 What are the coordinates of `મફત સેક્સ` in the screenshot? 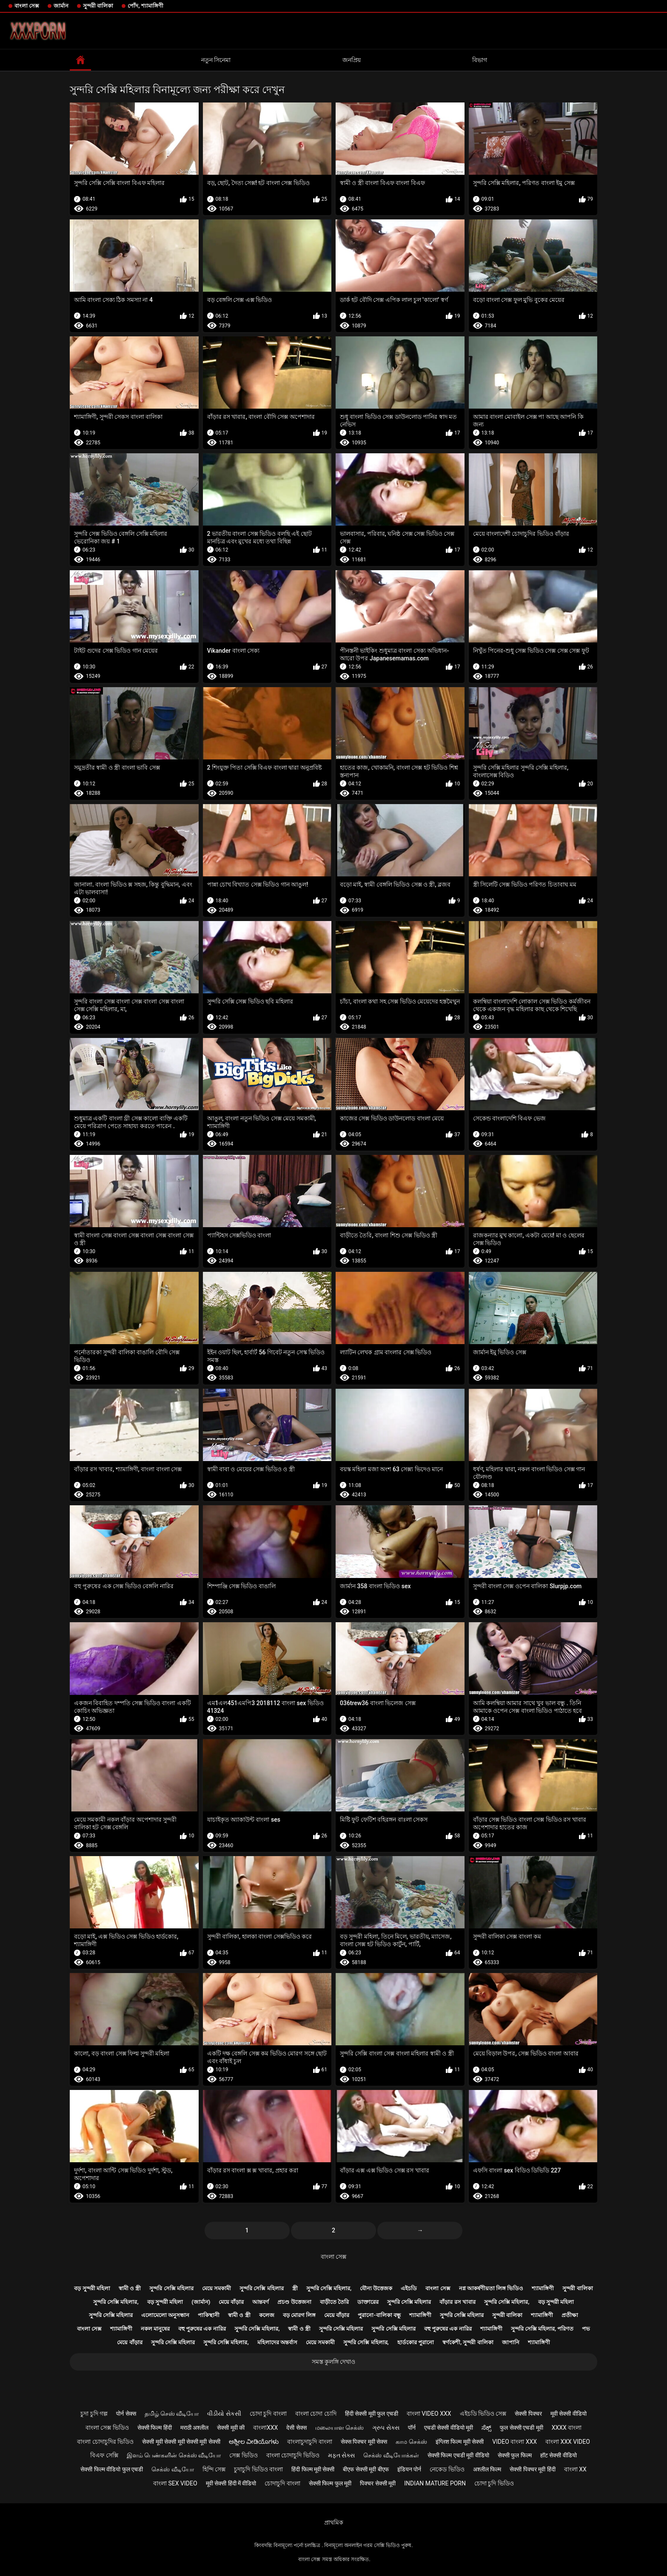 It's located at (341, 2455).